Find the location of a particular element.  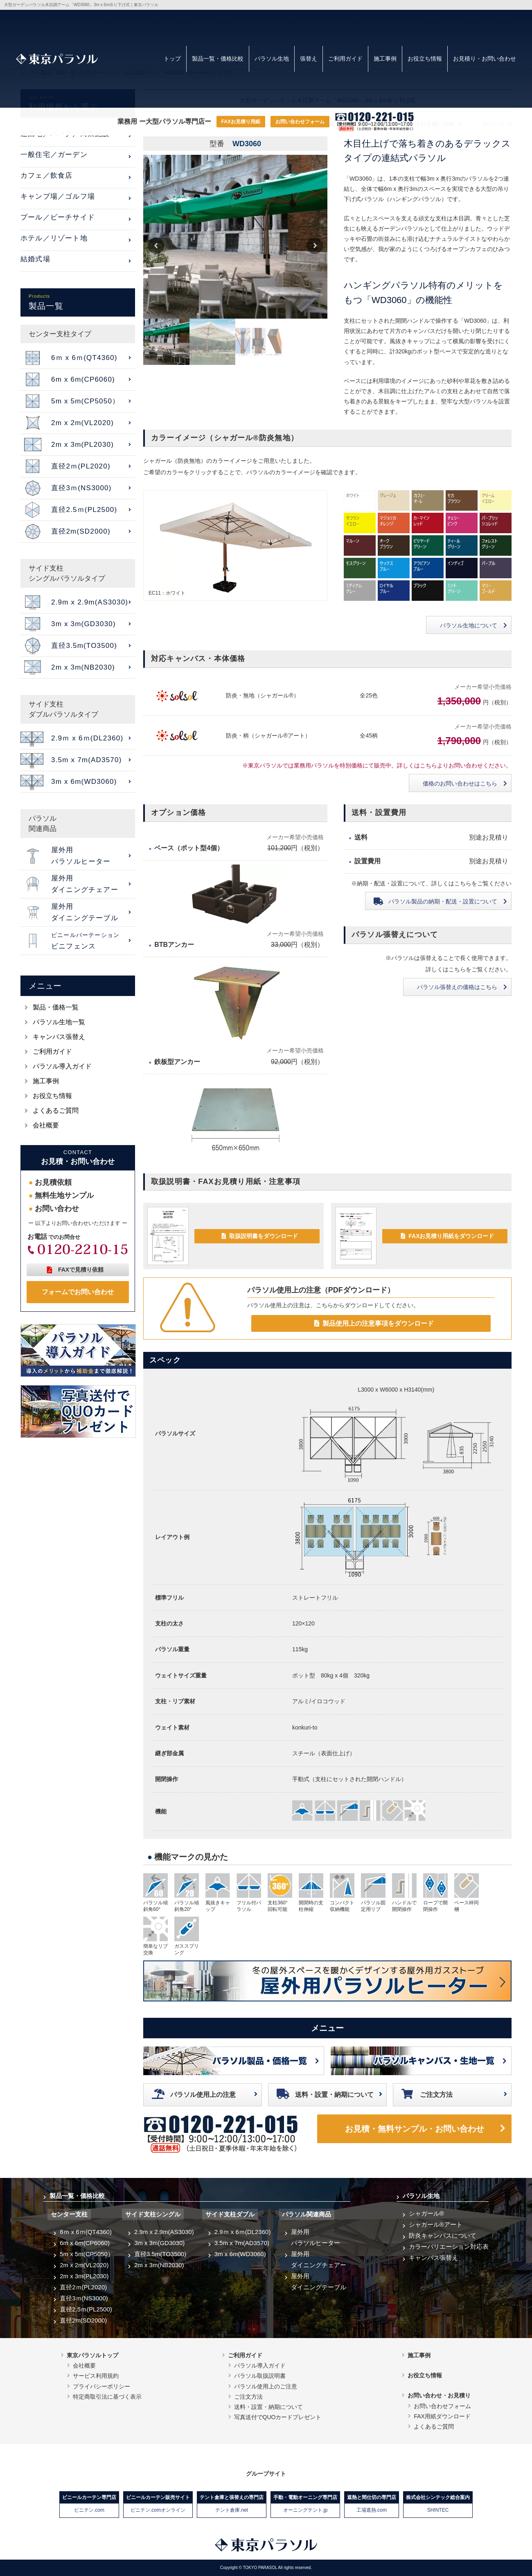

写真送付でQUOカードプレゼント is located at coordinates (278, 2417).